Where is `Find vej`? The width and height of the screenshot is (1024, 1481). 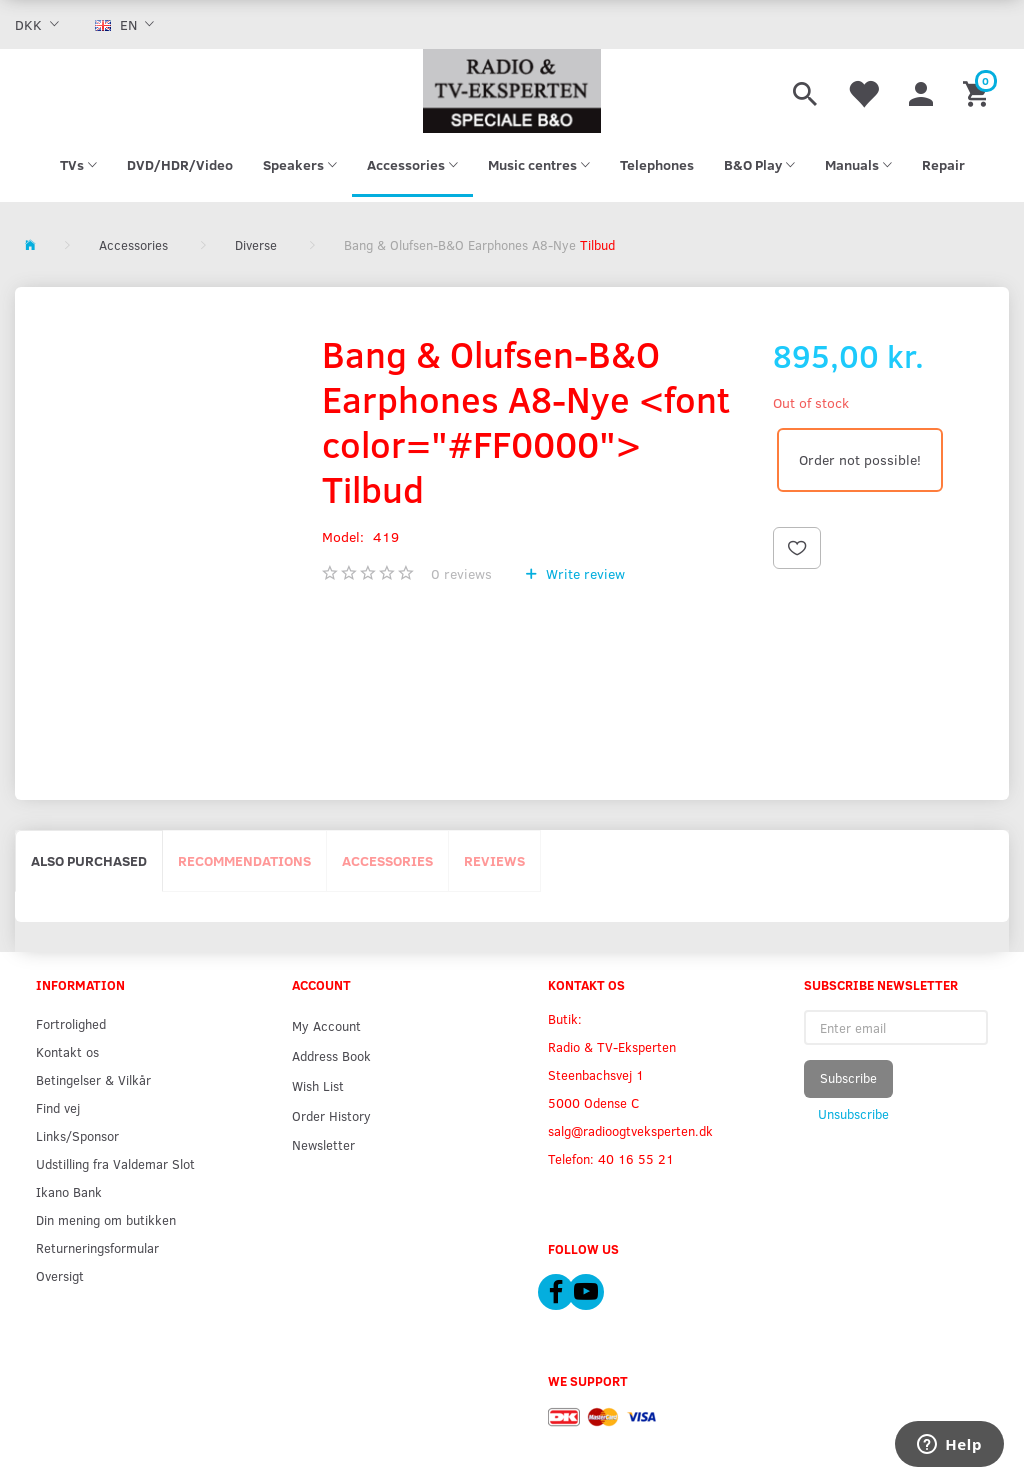
Find vej is located at coordinates (58, 1107).